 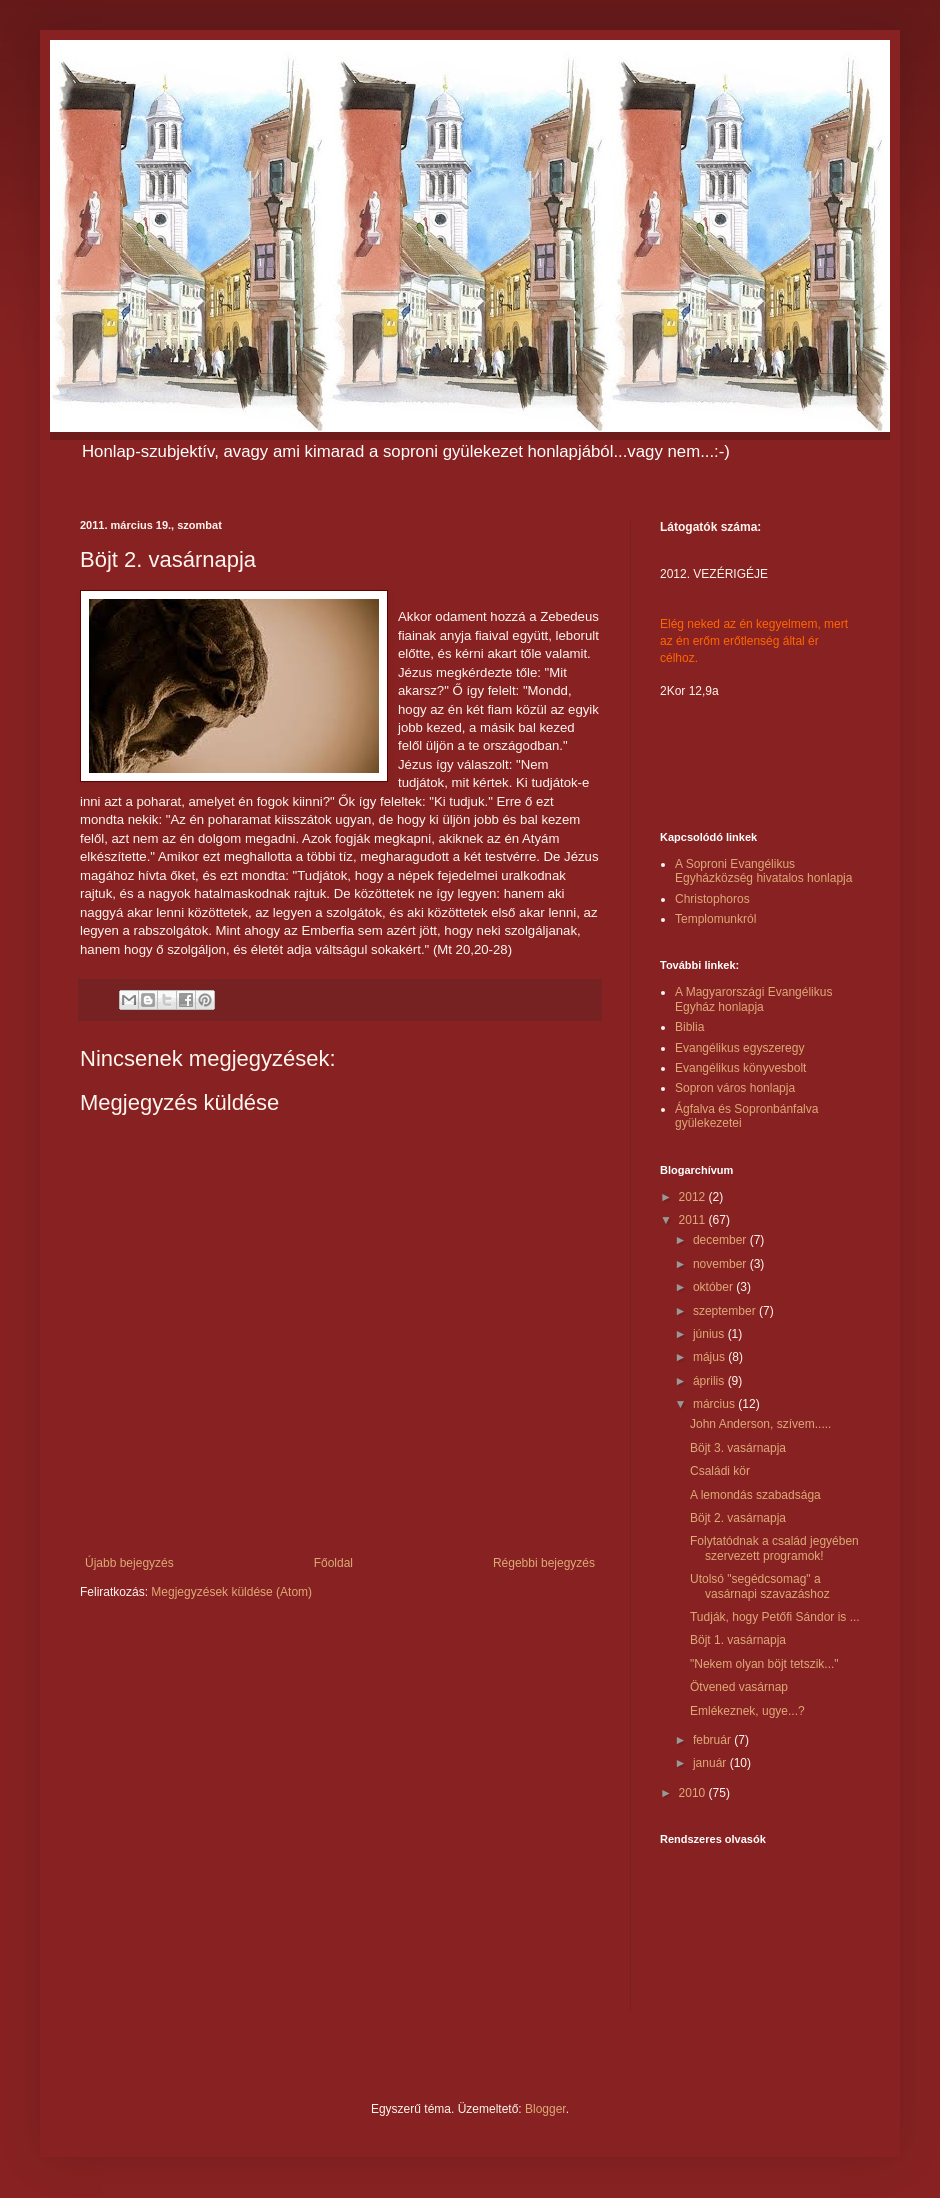 What do you see at coordinates (689, 1027) in the screenshot?
I see `Biblia` at bounding box center [689, 1027].